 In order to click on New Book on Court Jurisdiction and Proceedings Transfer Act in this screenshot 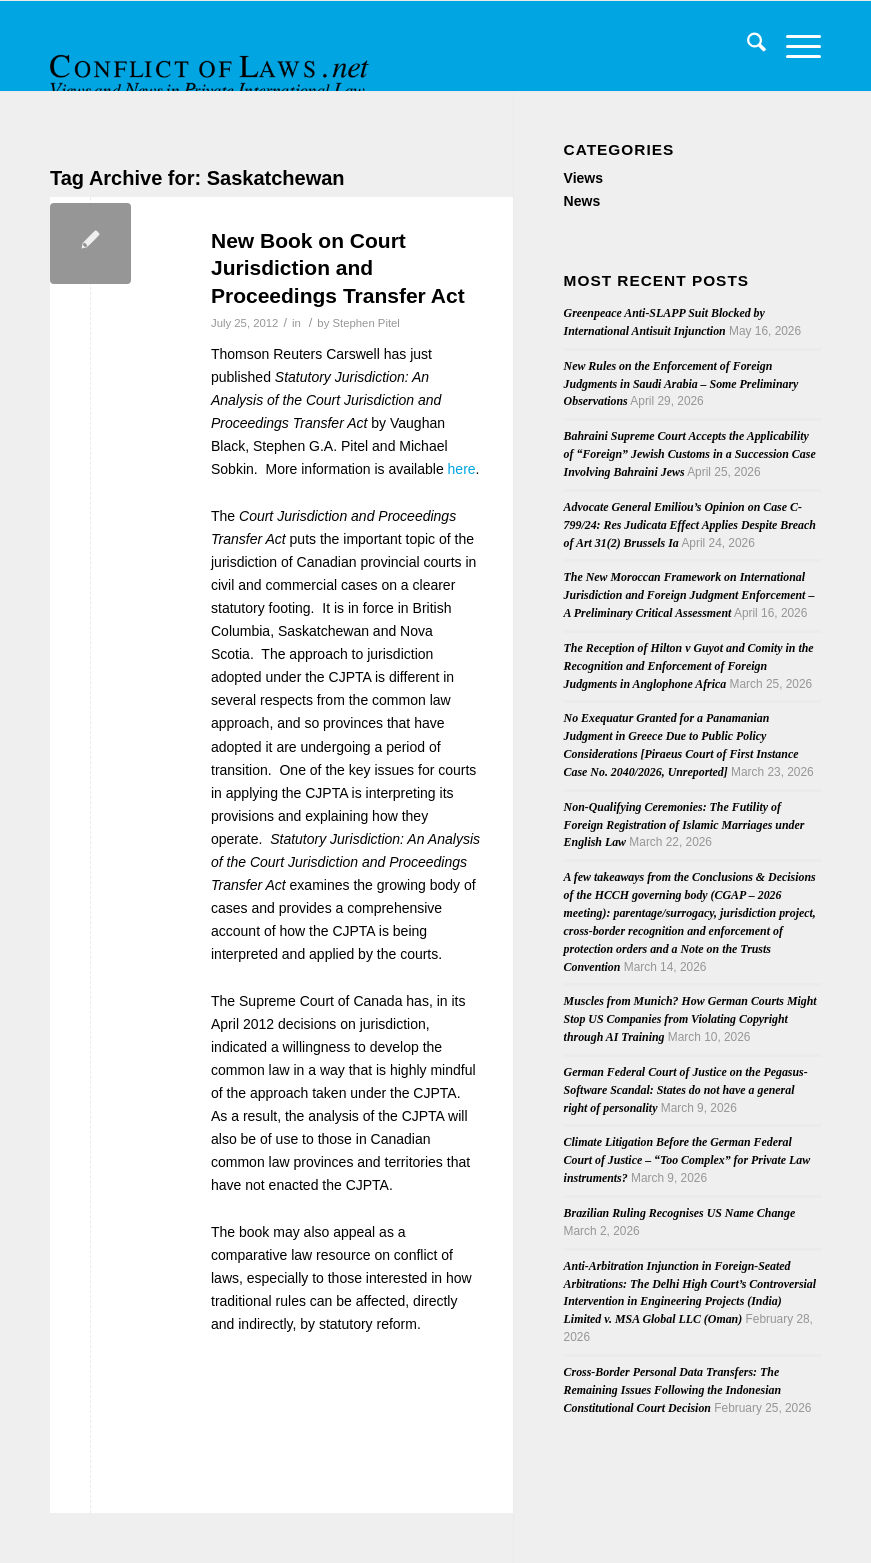, I will do `click(338, 268)`.